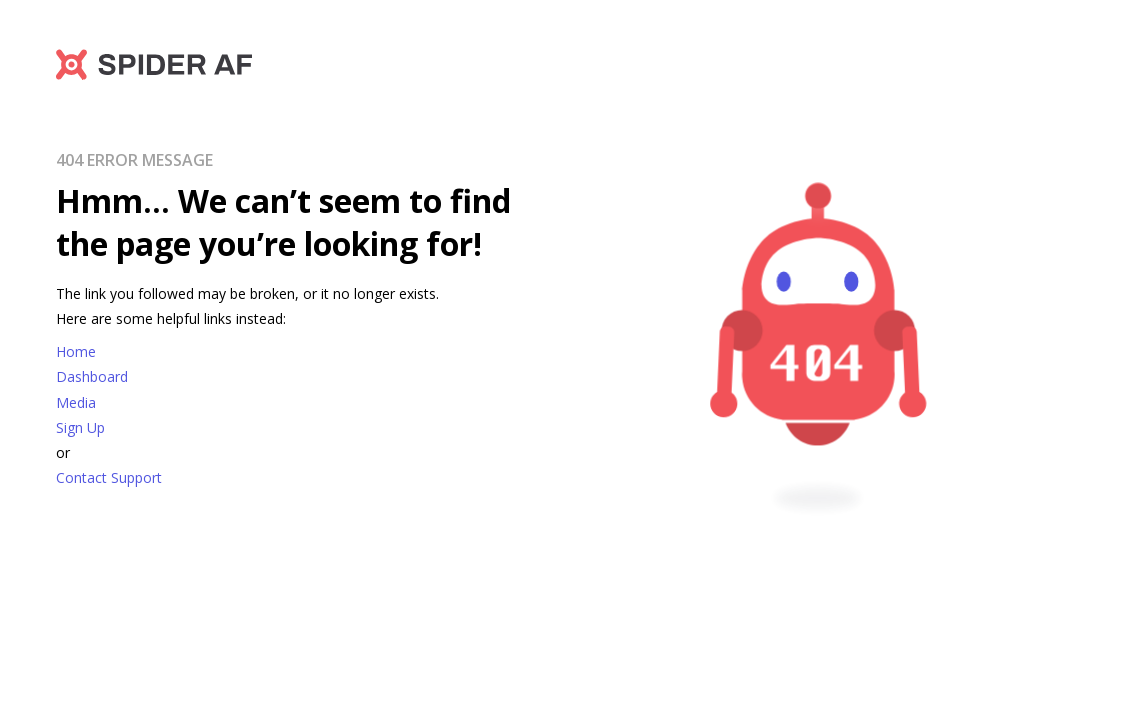  What do you see at coordinates (76, 402) in the screenshot?
I see `Media` at bounding box center [76, 402].